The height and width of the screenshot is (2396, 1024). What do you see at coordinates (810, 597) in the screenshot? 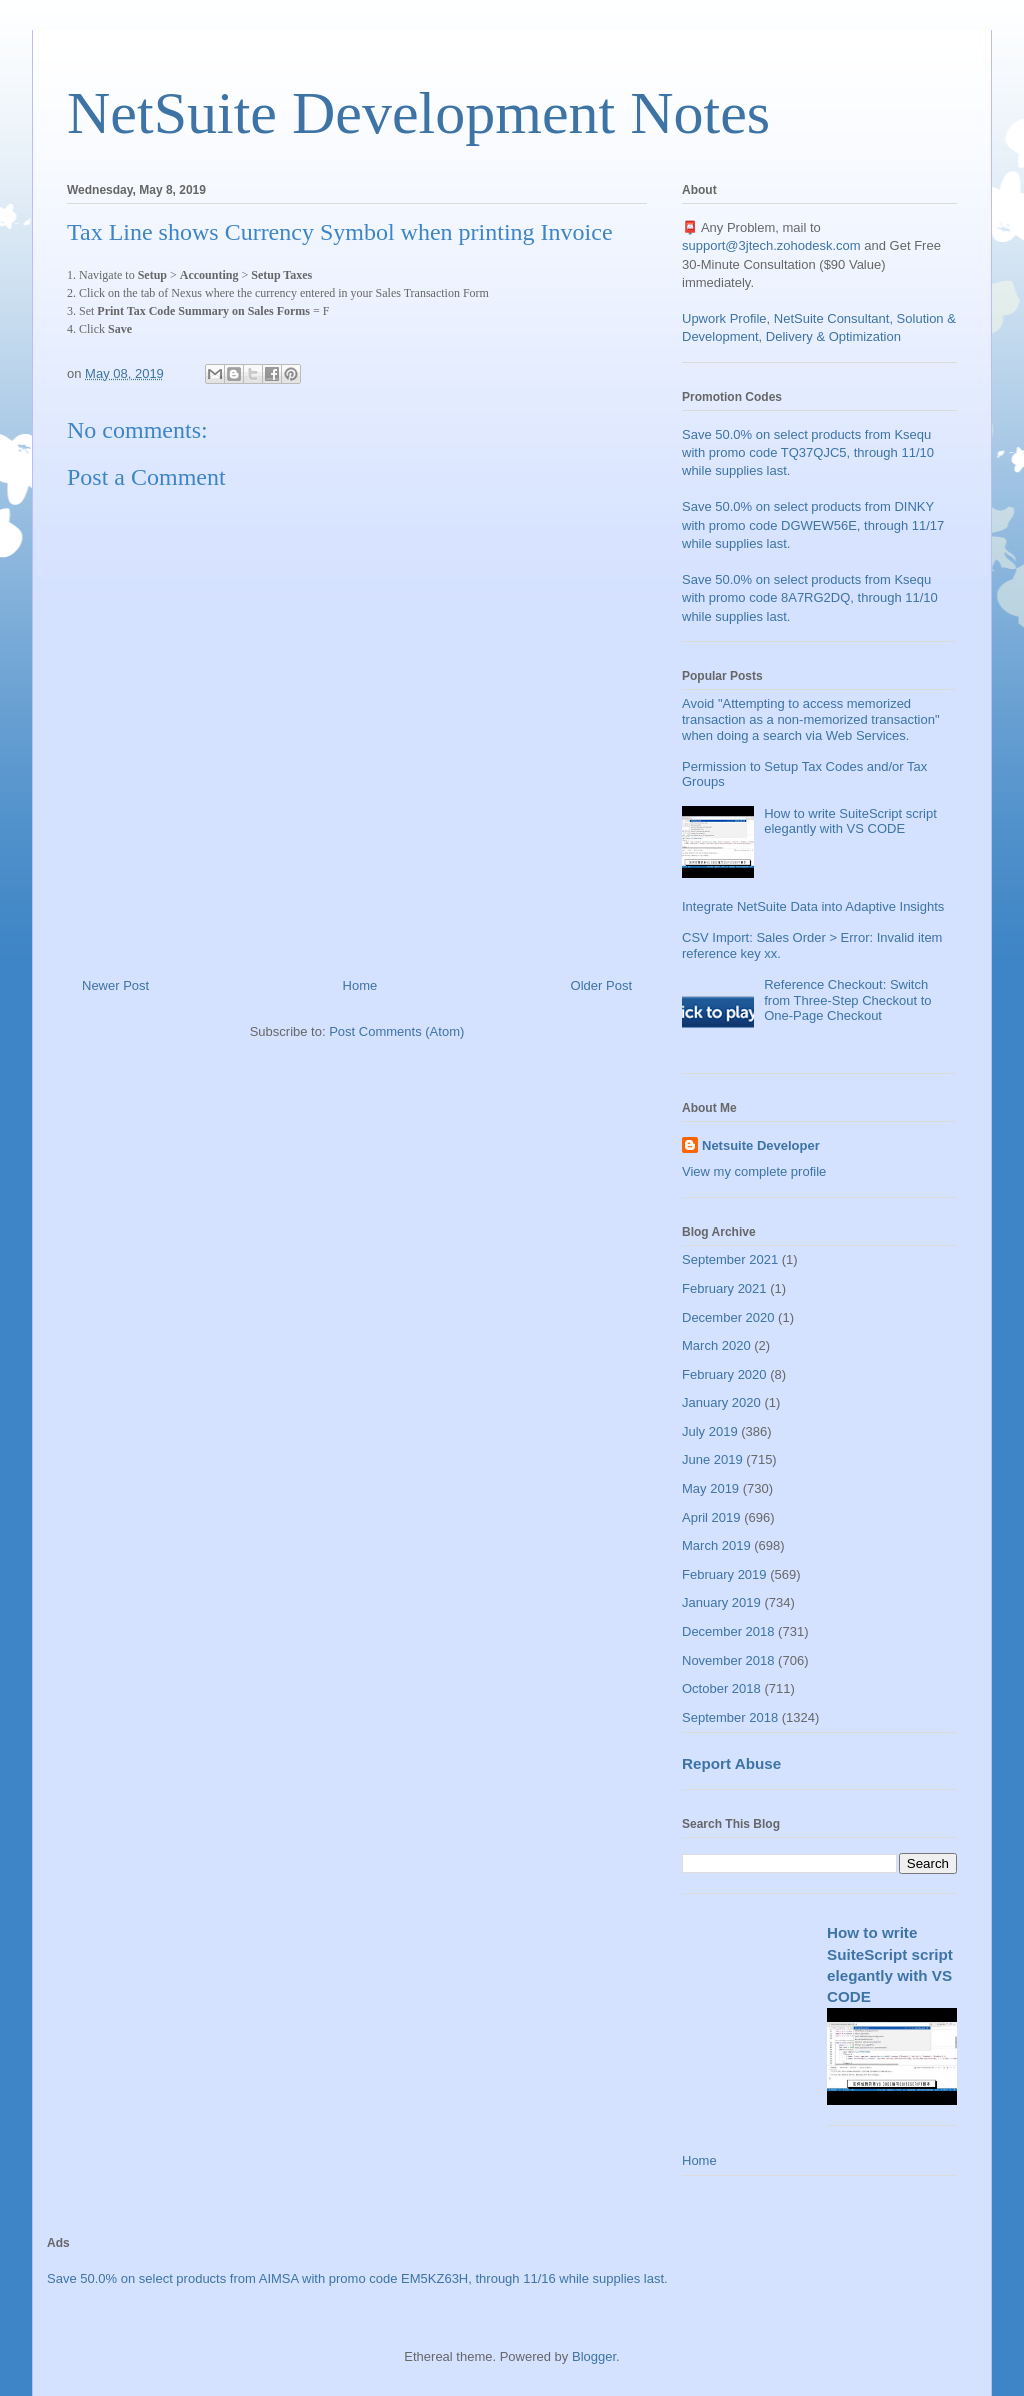
I see `Save 50.0% on select products from Ksequ with promo code 8A7RG2DQ, through 11/10 while supplies last.` at bounding box center [810, 597].